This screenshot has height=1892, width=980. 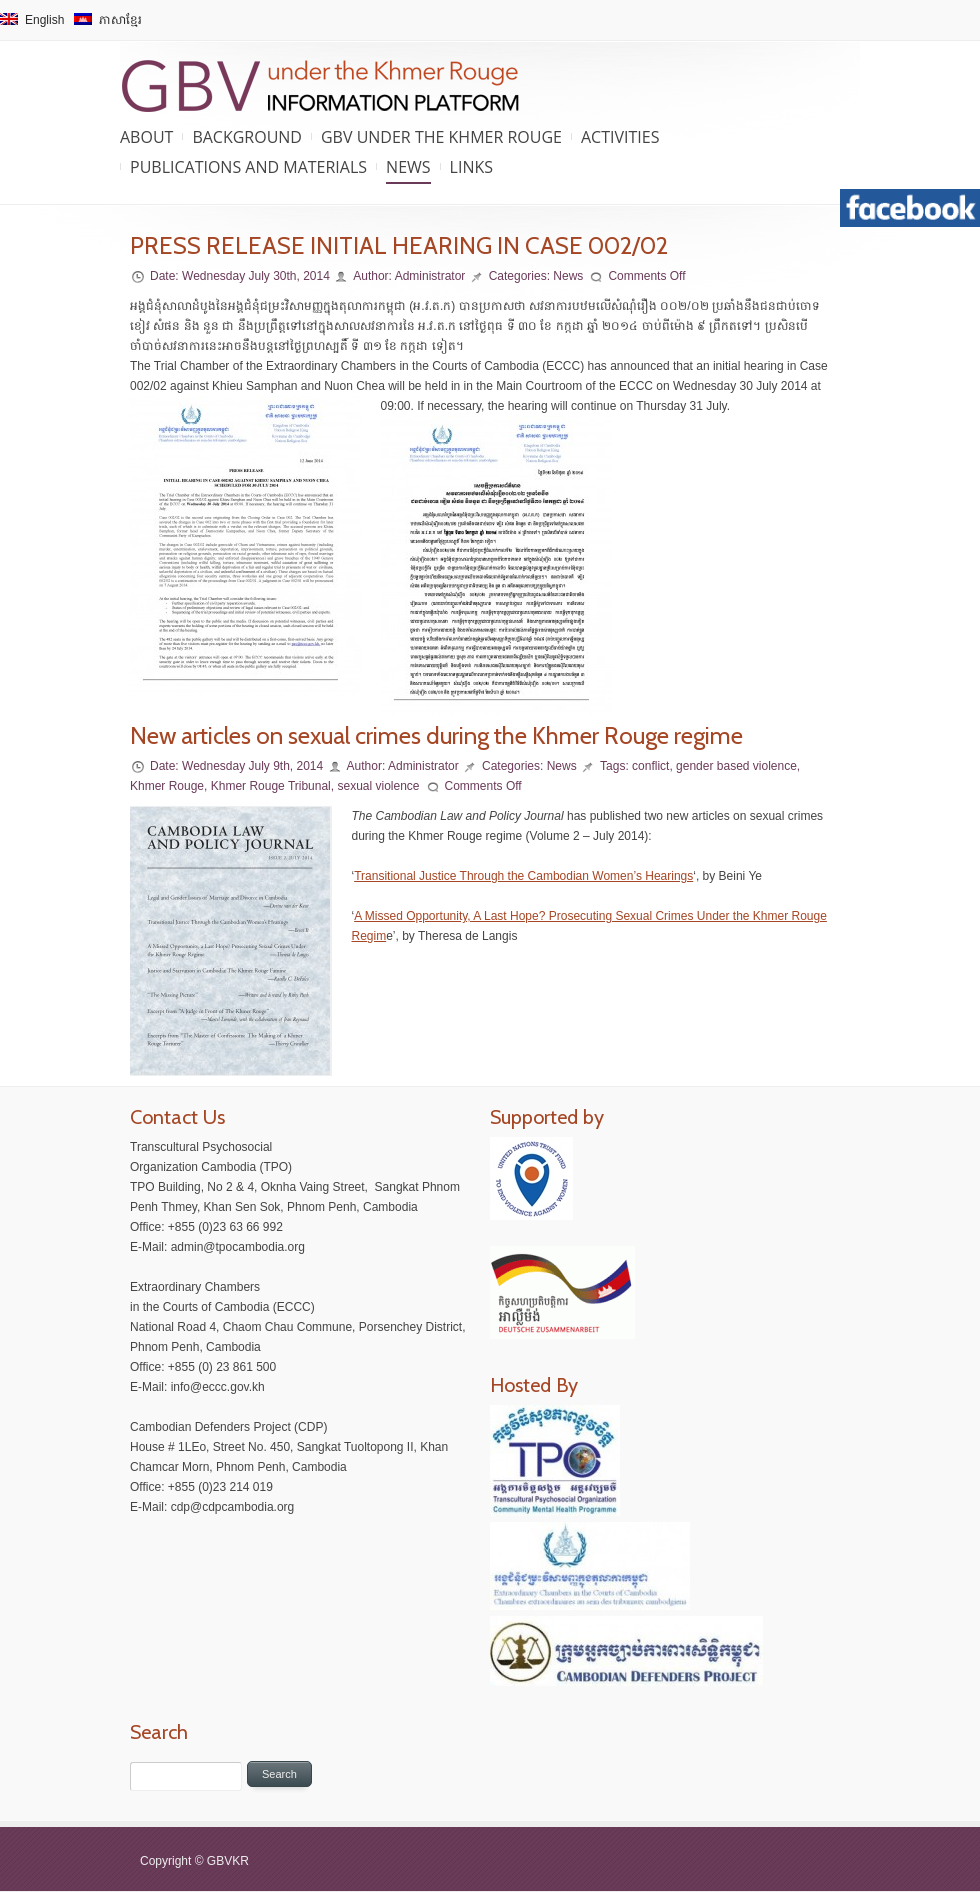 I want to click on sexual violence, so click(x=378, y=786).